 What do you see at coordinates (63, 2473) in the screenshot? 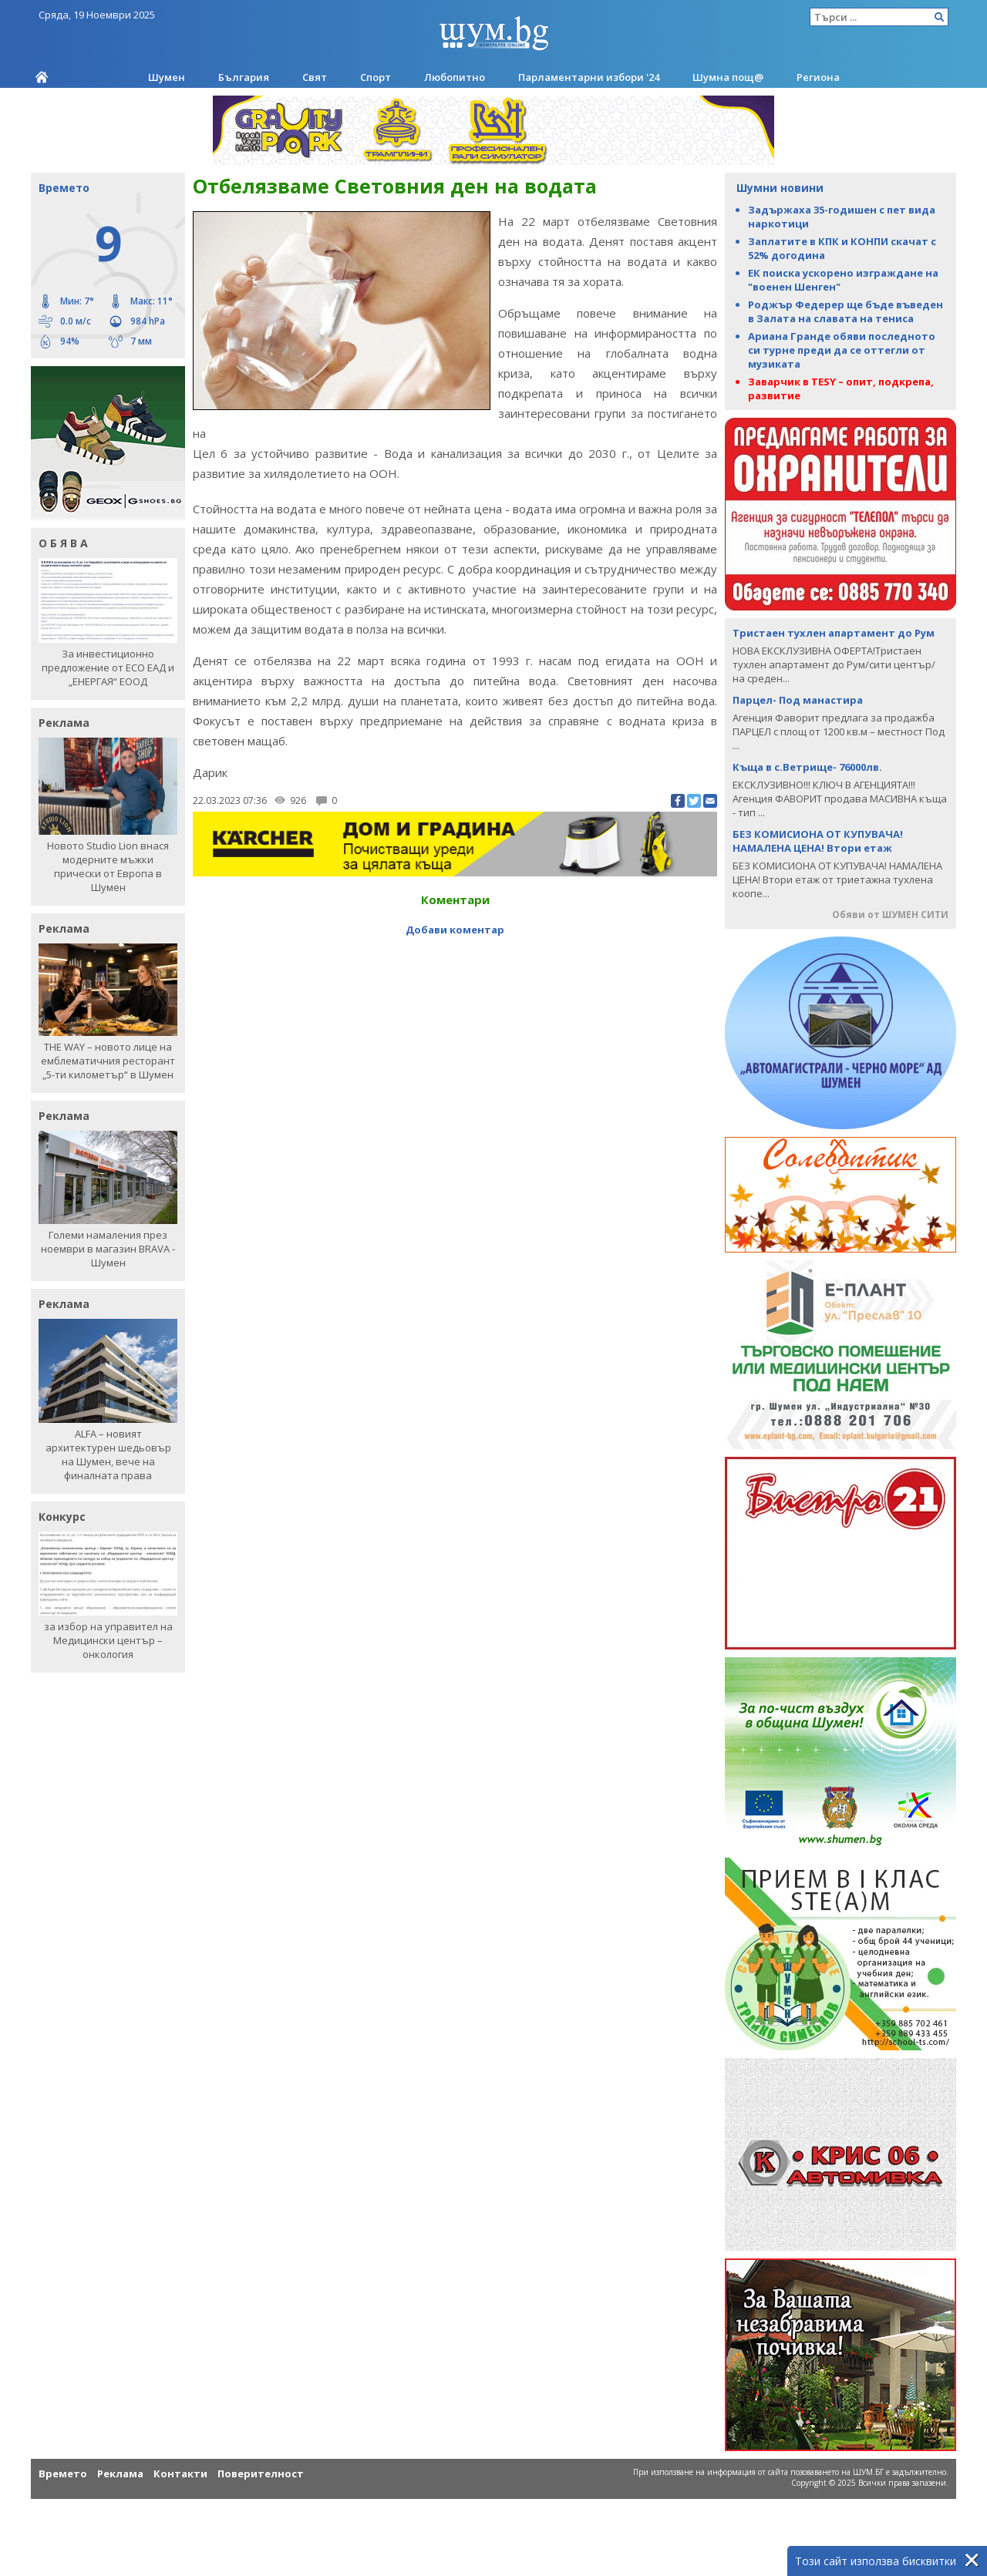
I see `Времето` at bounding box center [63, 2473].